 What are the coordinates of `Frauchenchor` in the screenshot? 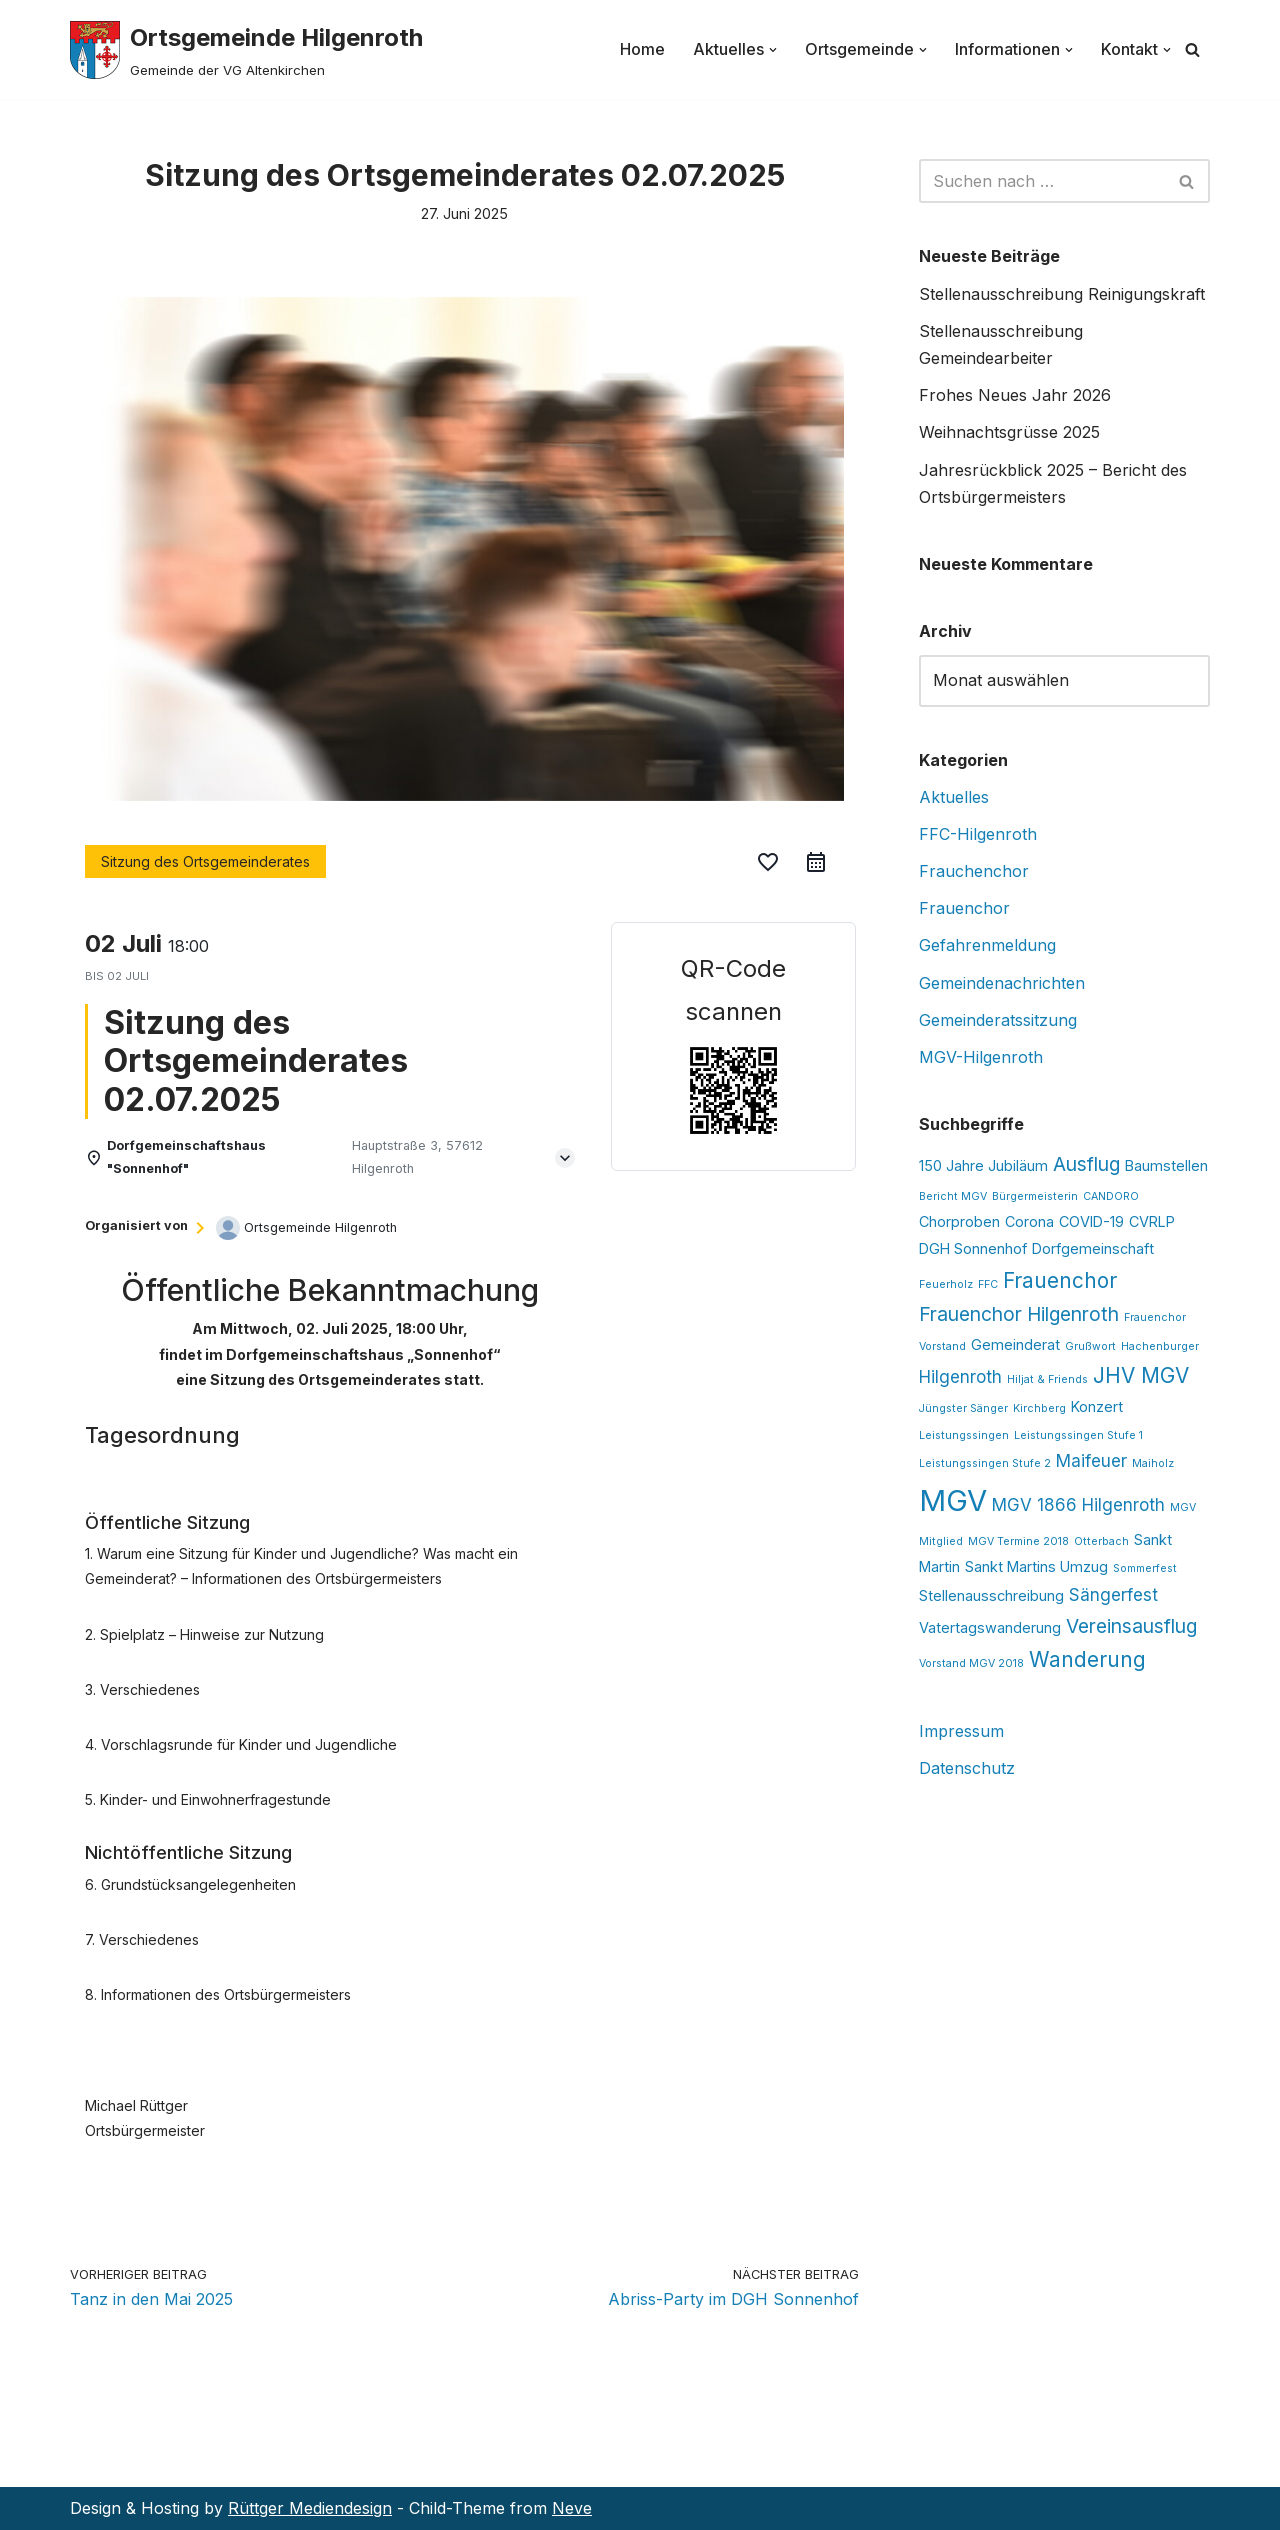 It's located at (974, 871).